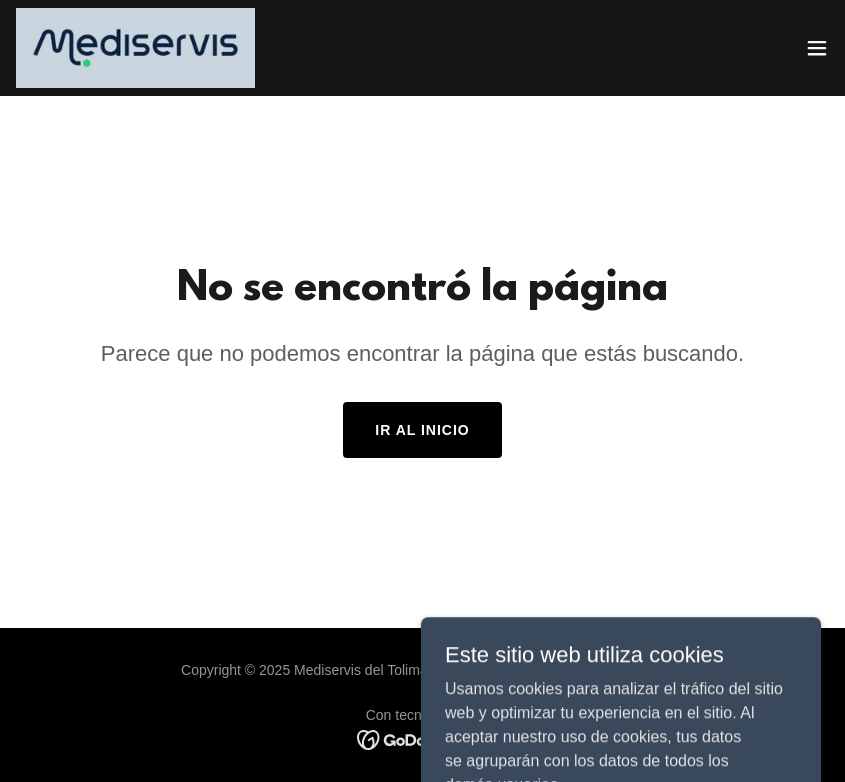 Image resolution: width=845 pixels, height=782 pixels. What do you see at coordinates (817, 48) in the screenshot?
I see `[button]` at bounding box center [817, 48].